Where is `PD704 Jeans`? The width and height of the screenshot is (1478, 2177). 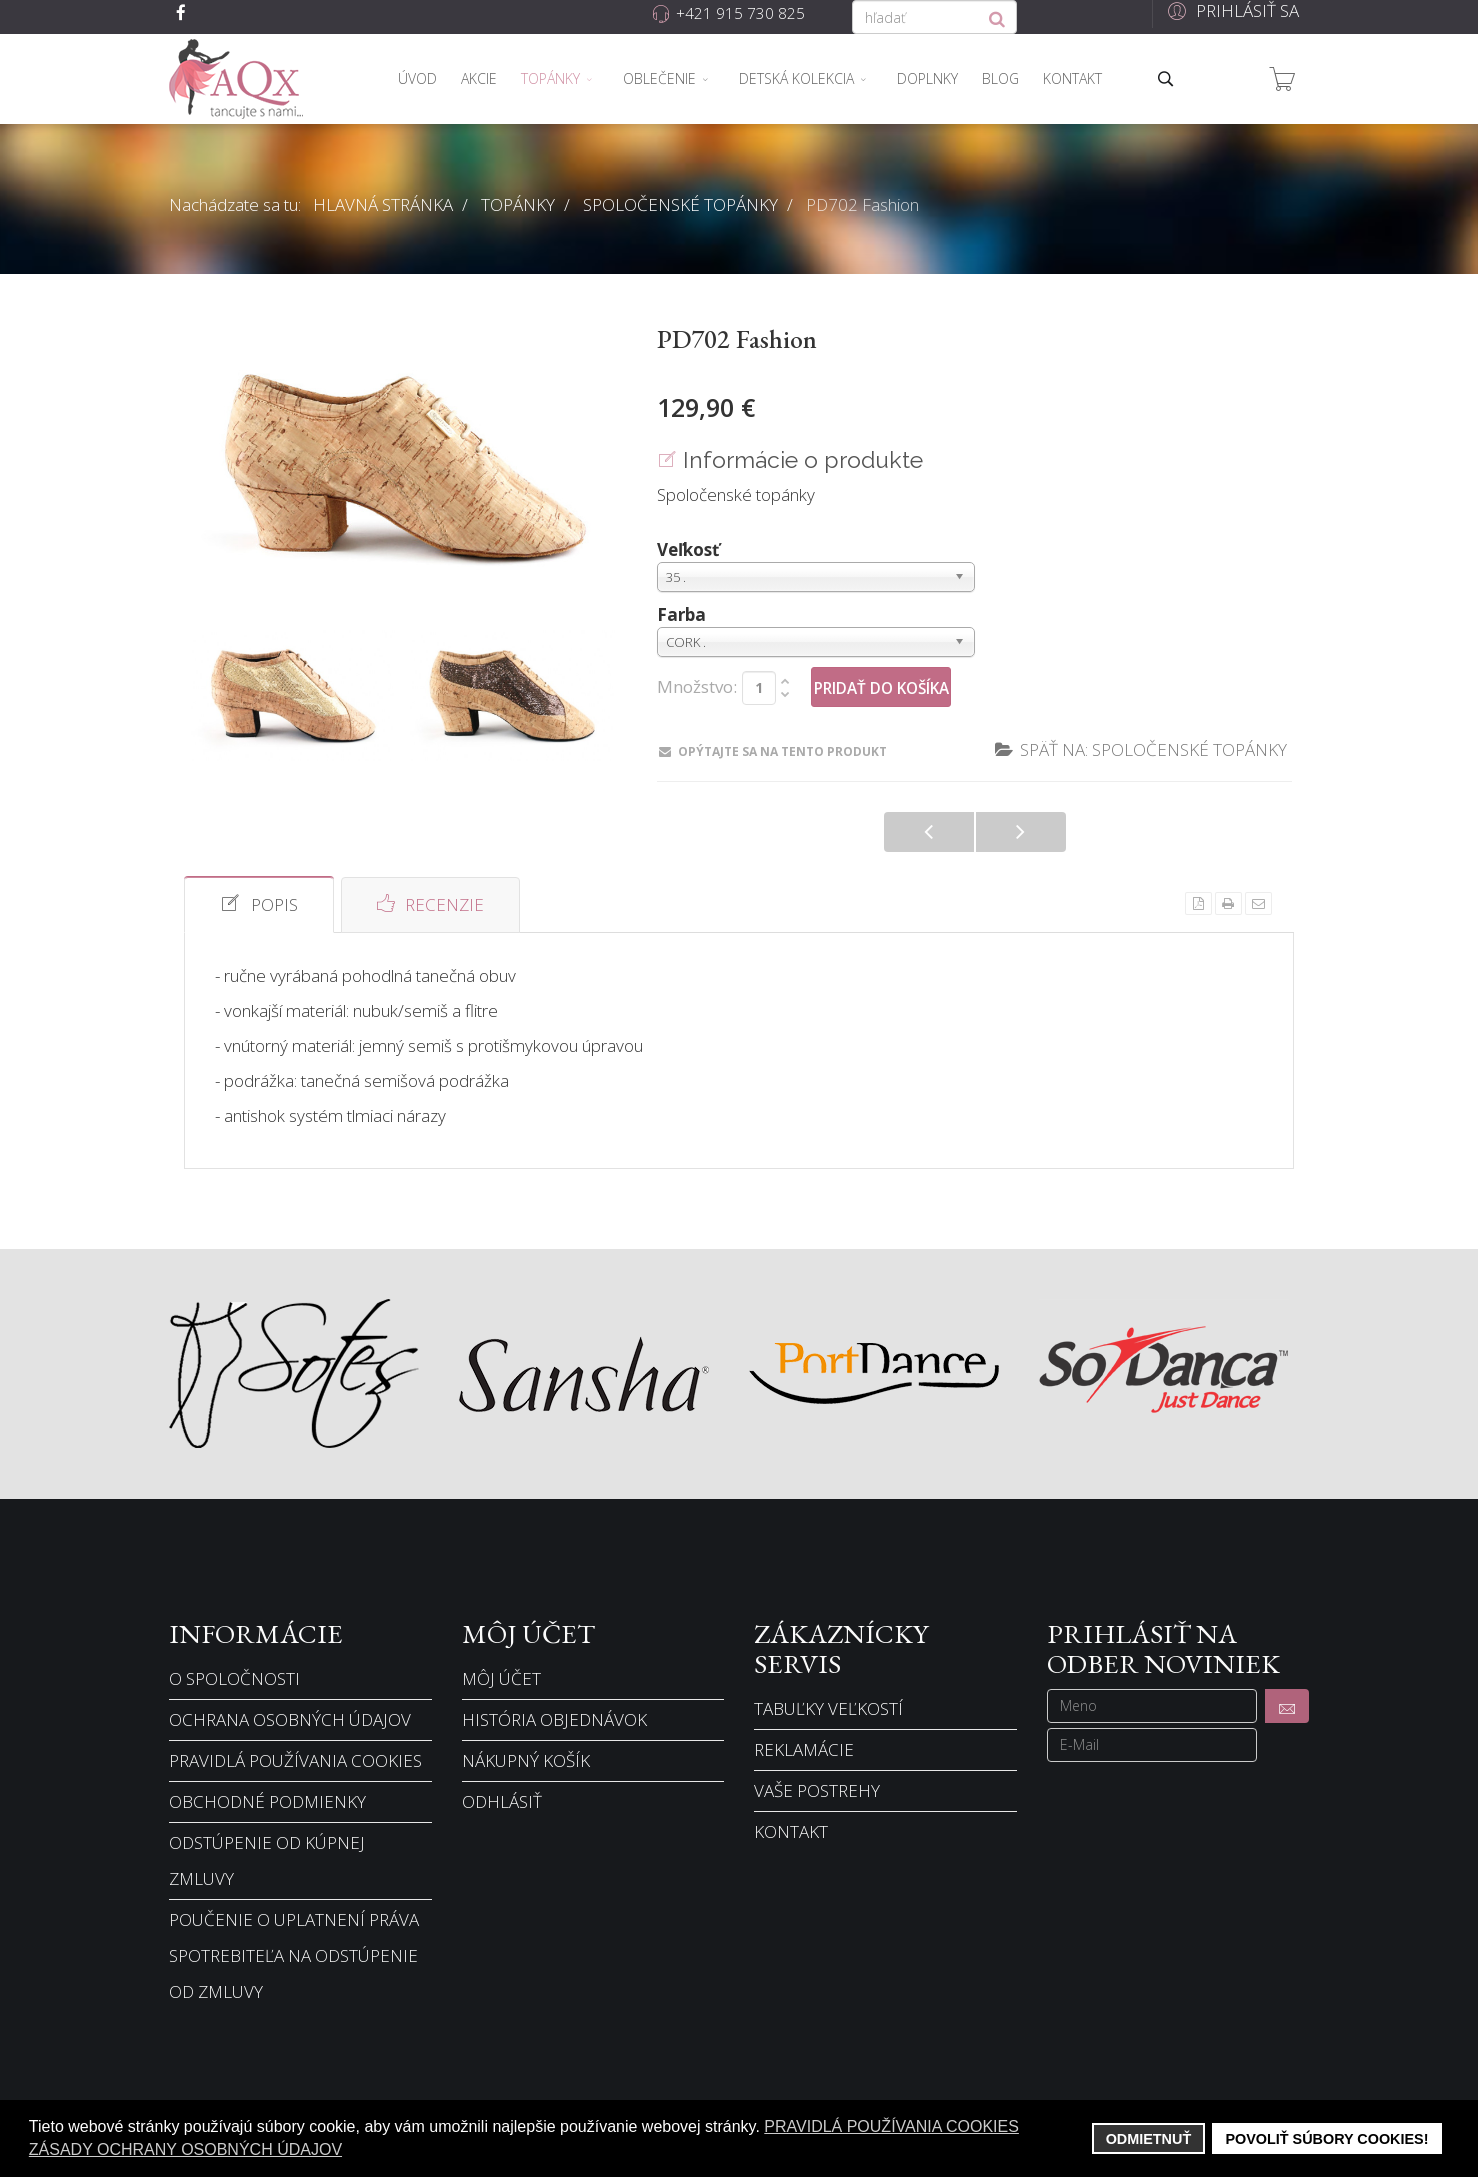
PD704 Jeans is located at coordinates (1021, 832).